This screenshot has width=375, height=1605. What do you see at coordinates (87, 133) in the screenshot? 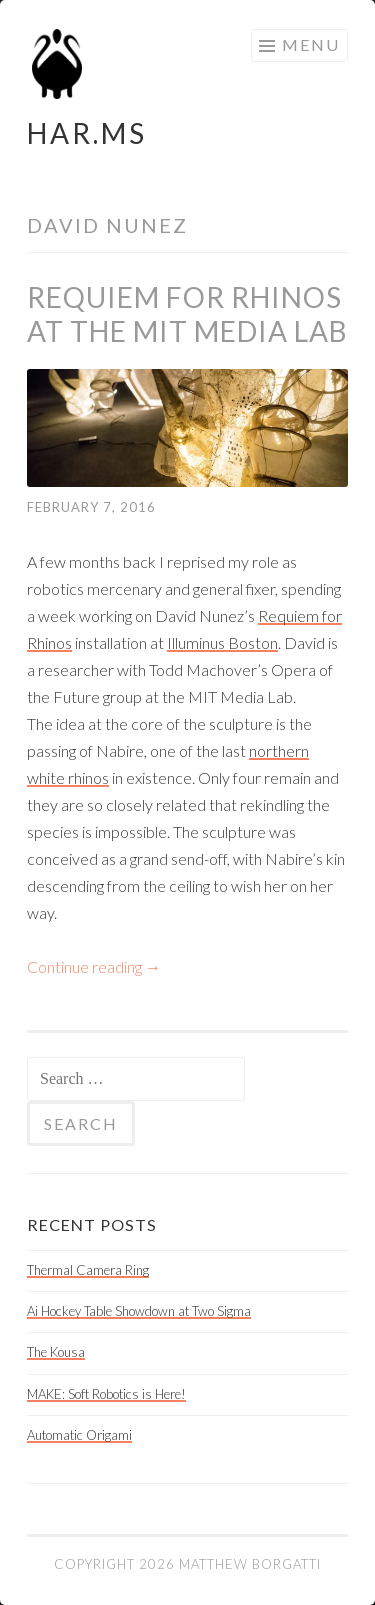
I see `HAR.MS` at bounding box center [87, 133].